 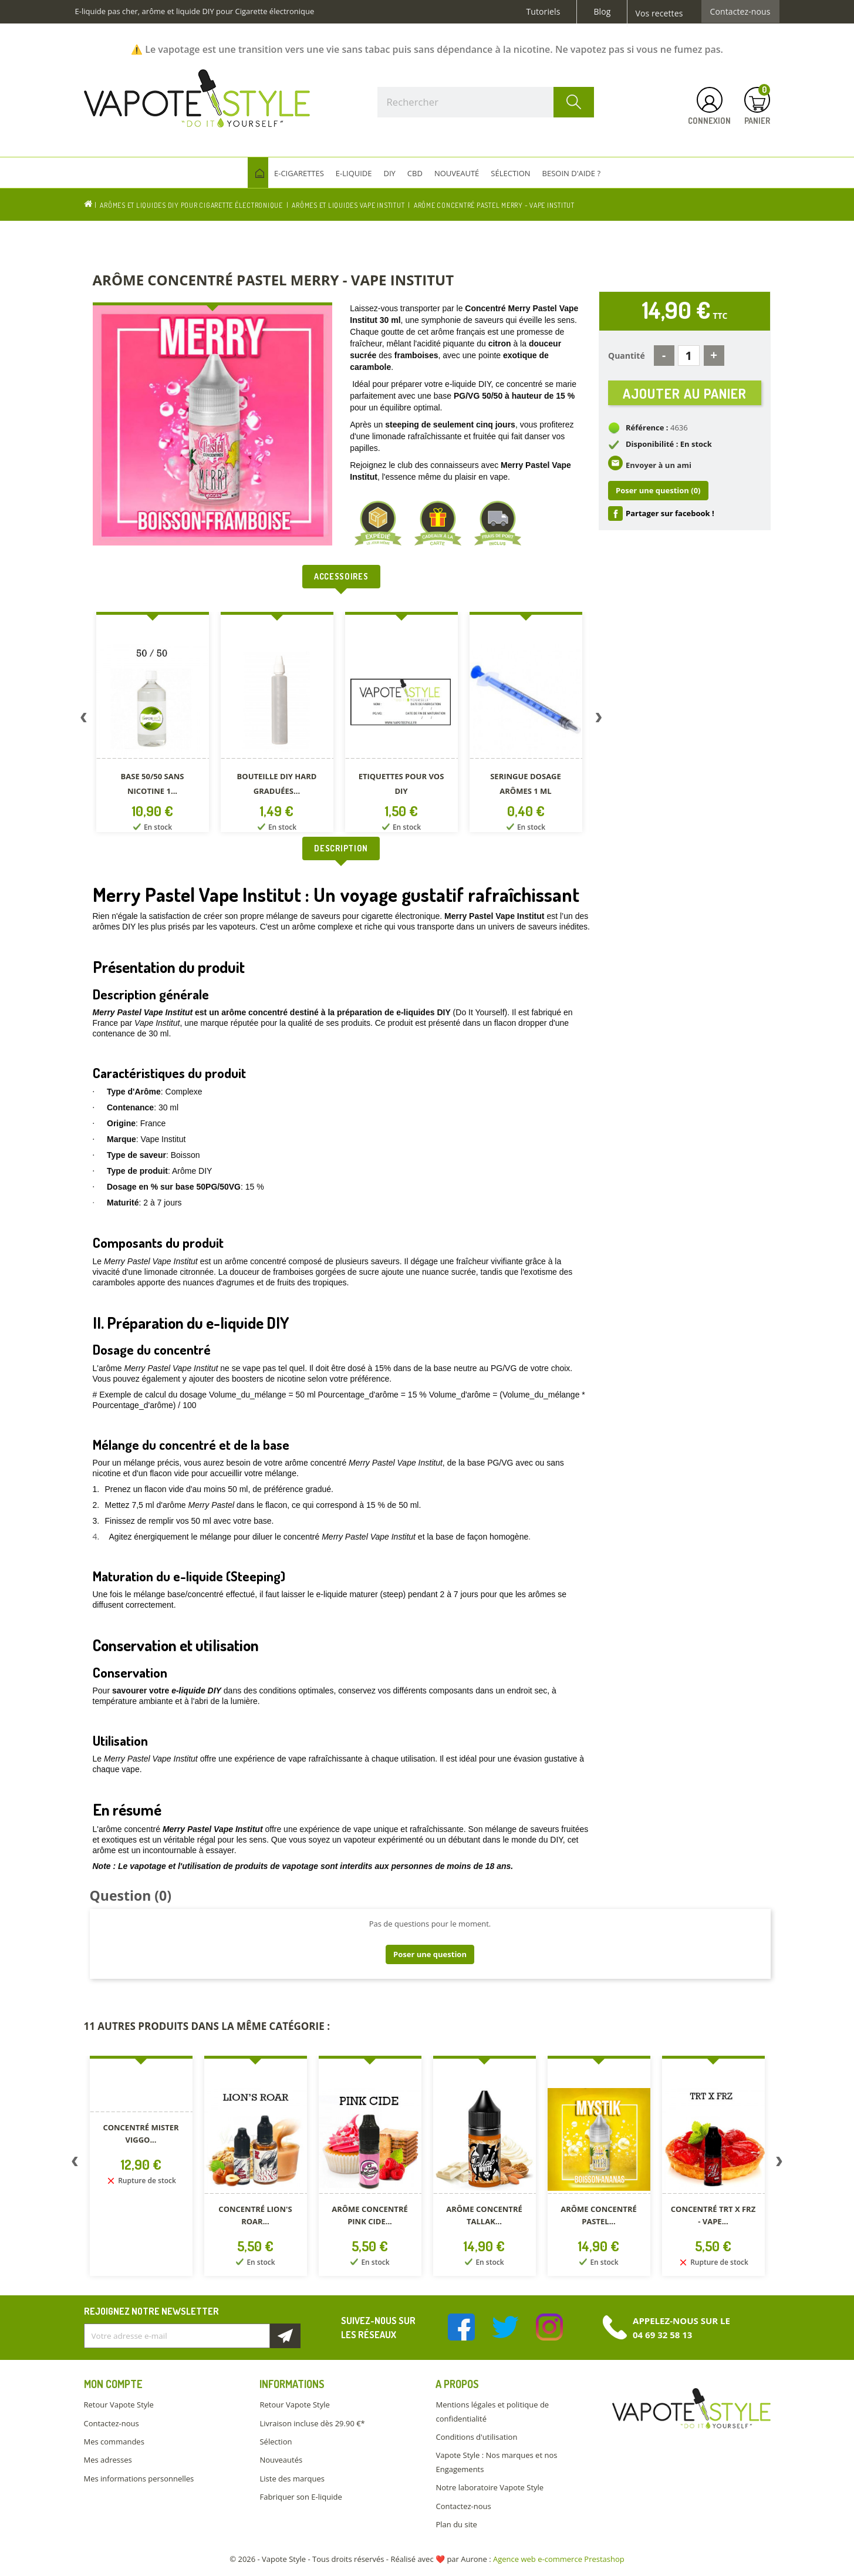 I want to click on Mes commandes, so click(x=114, y=2441).